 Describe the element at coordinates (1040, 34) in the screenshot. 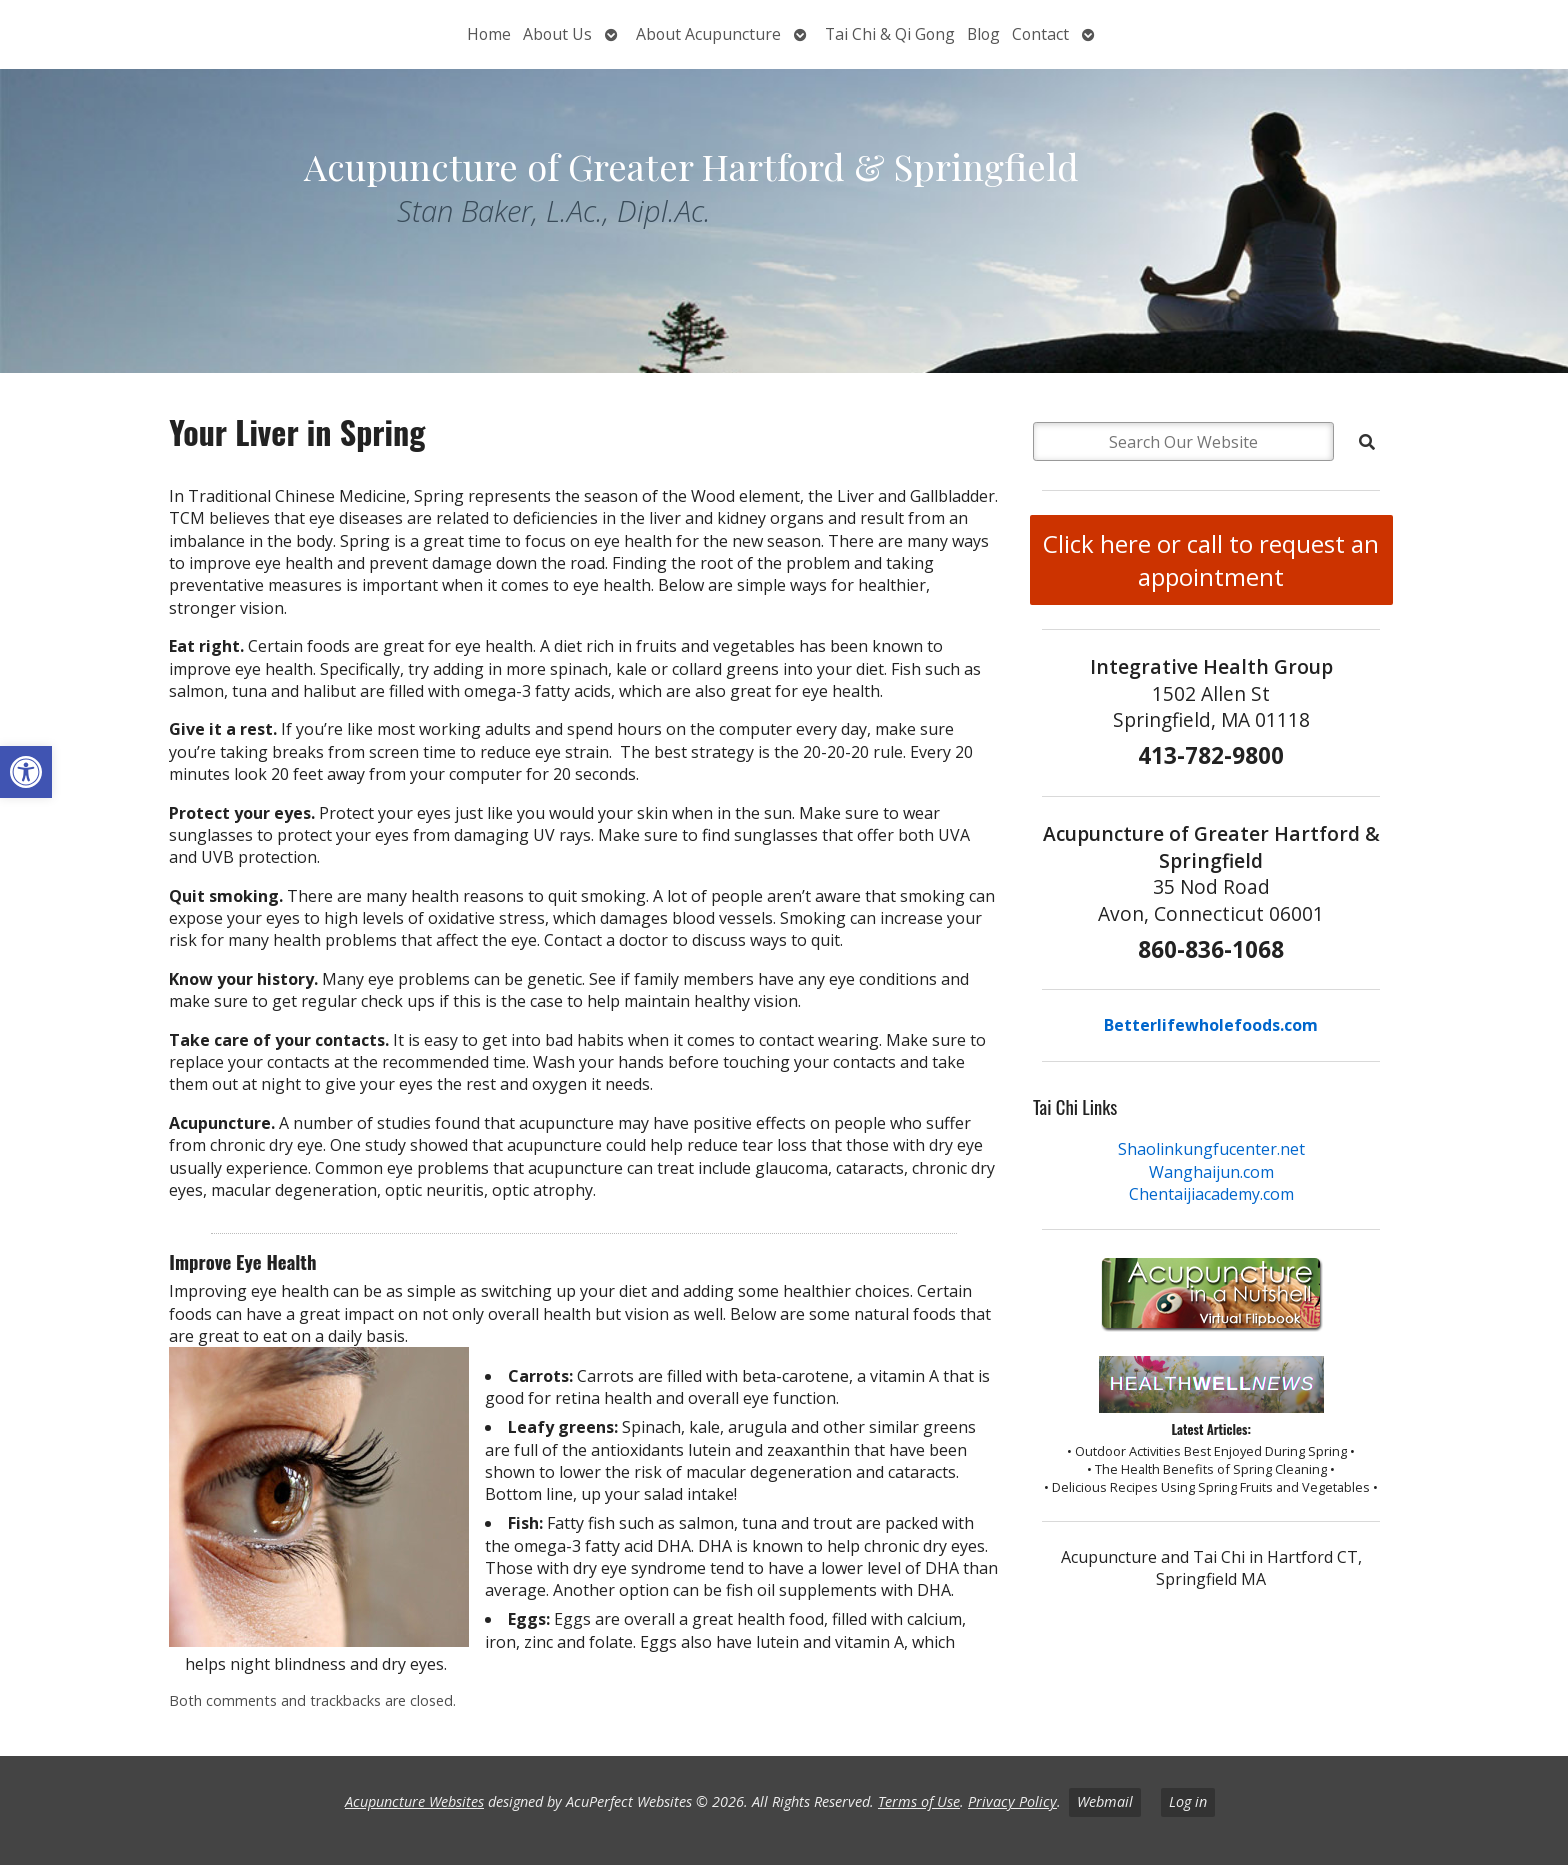

I see `Contact` at that location.